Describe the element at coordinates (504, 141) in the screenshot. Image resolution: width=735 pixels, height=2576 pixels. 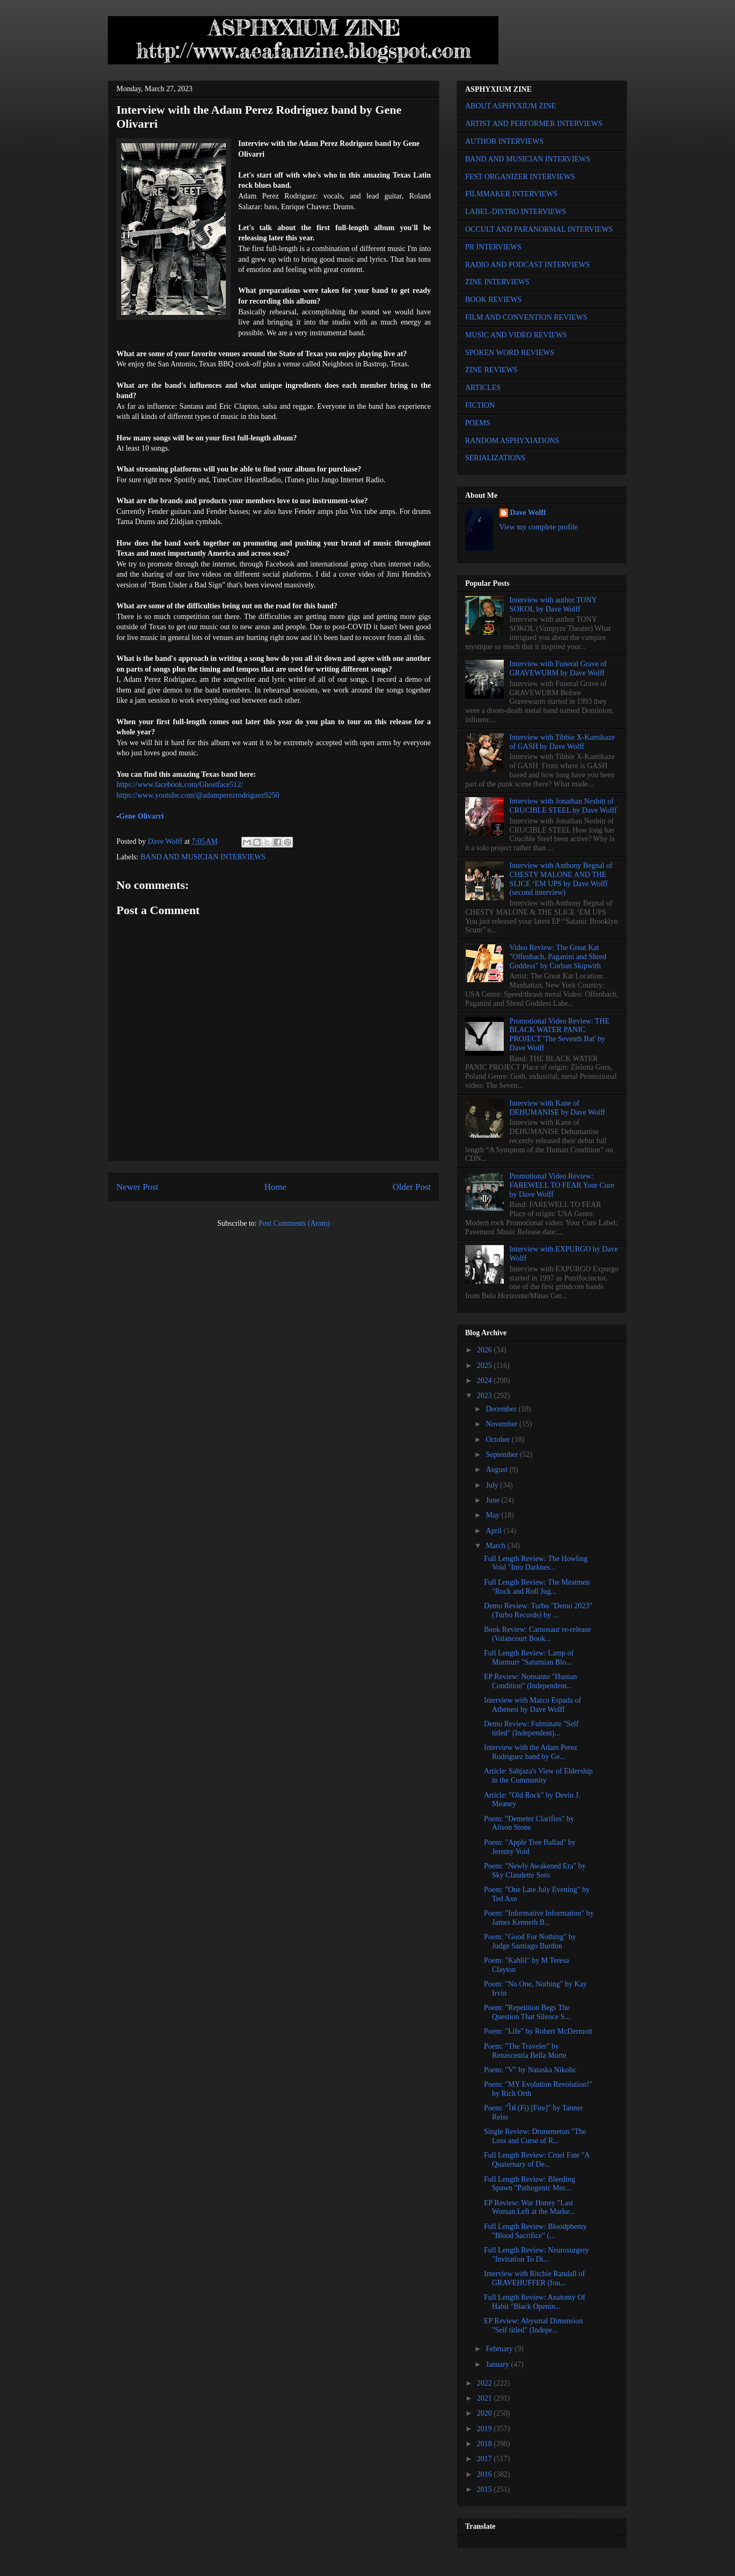
I see `AUTHOR INTERVIEWS` at that location.